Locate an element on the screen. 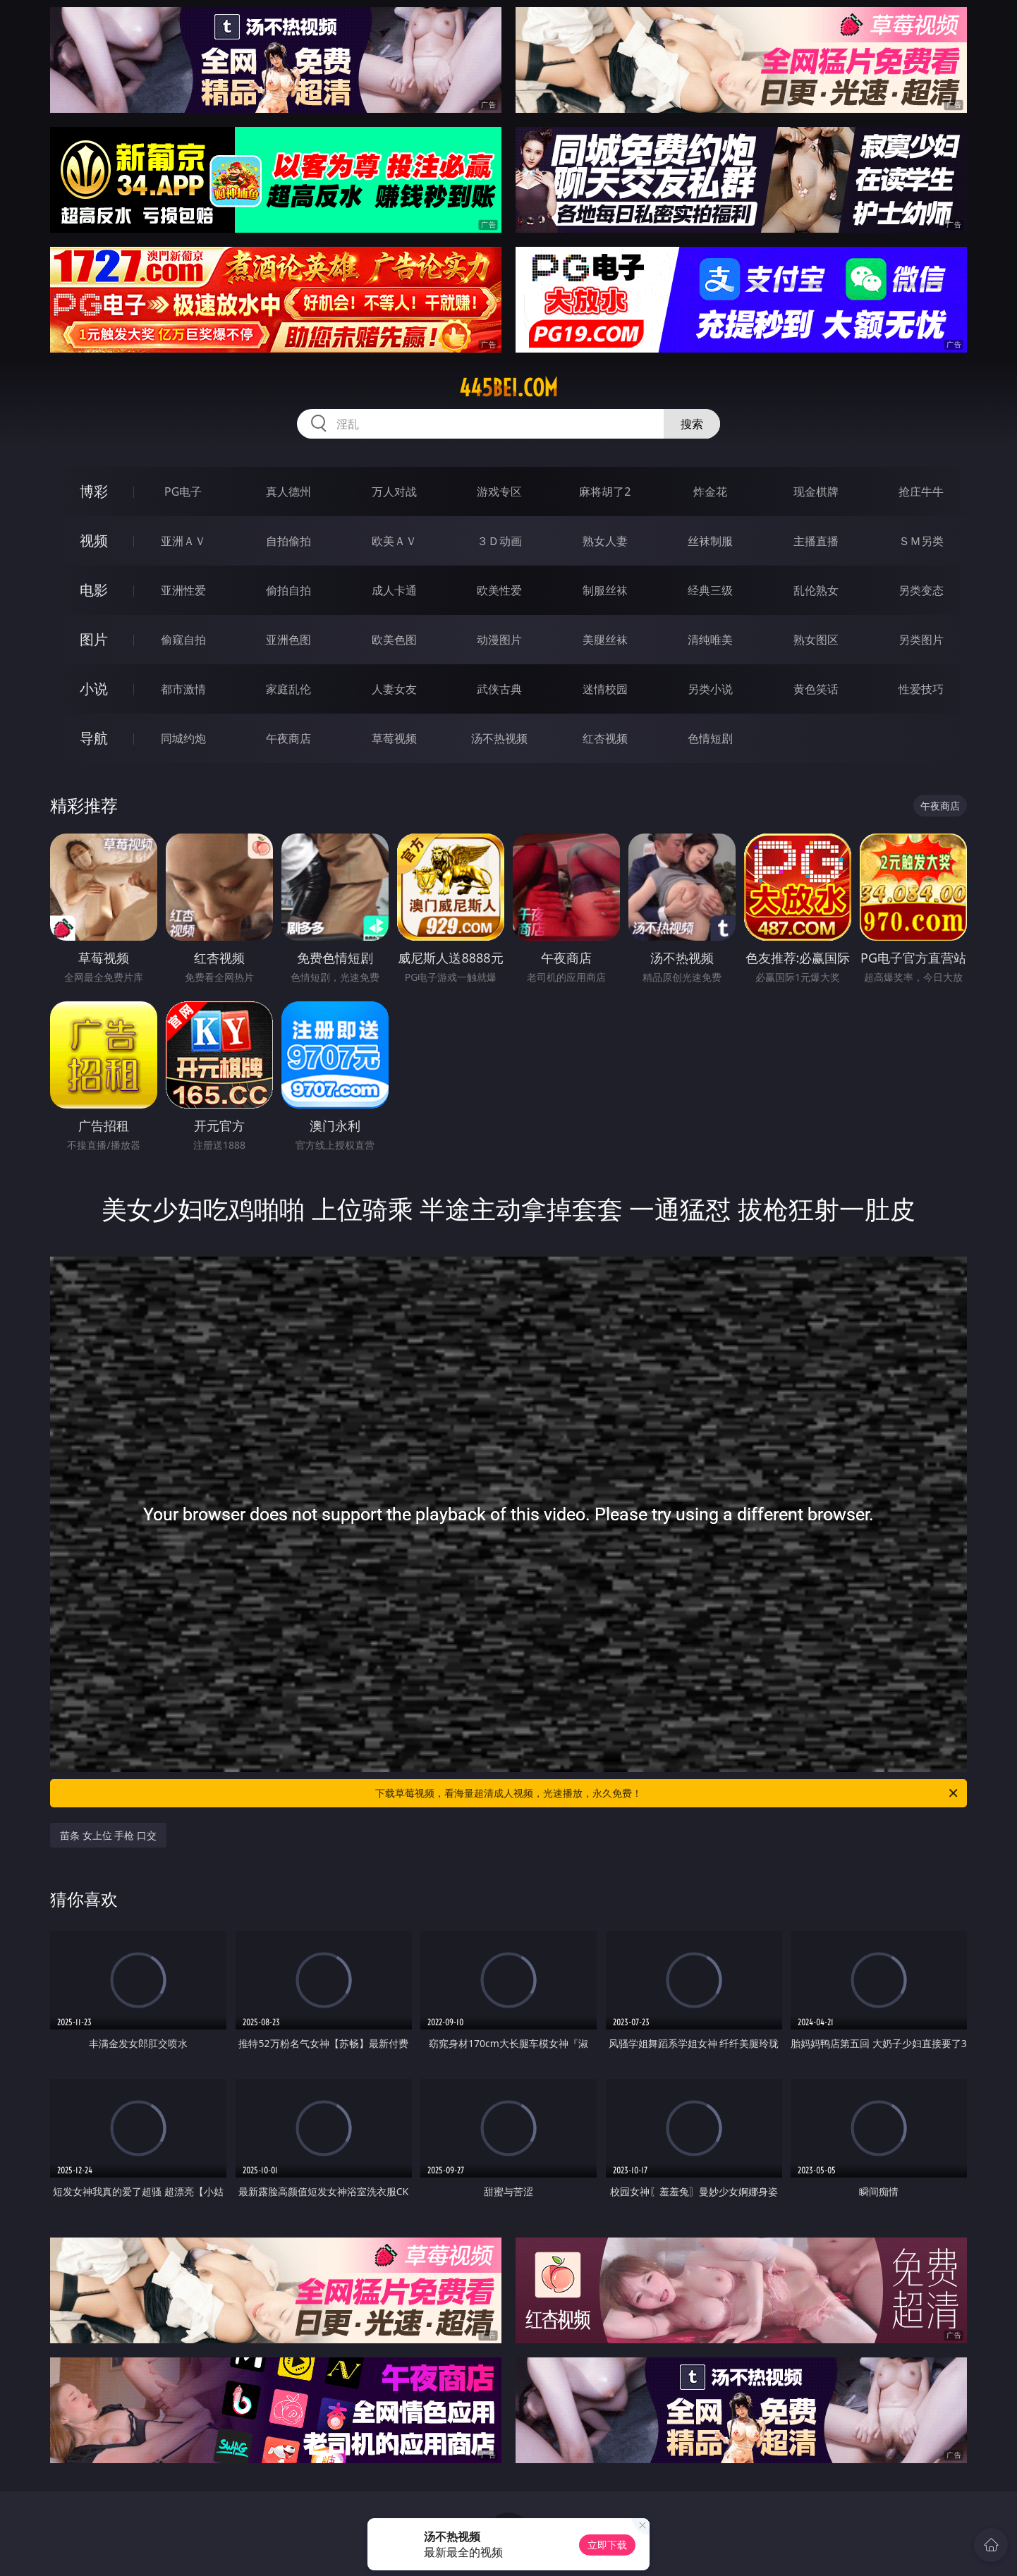 Image resolution: width=1017 pixels, height=2576 pixels. 色情短剧 is located at coordinates (710, 738).